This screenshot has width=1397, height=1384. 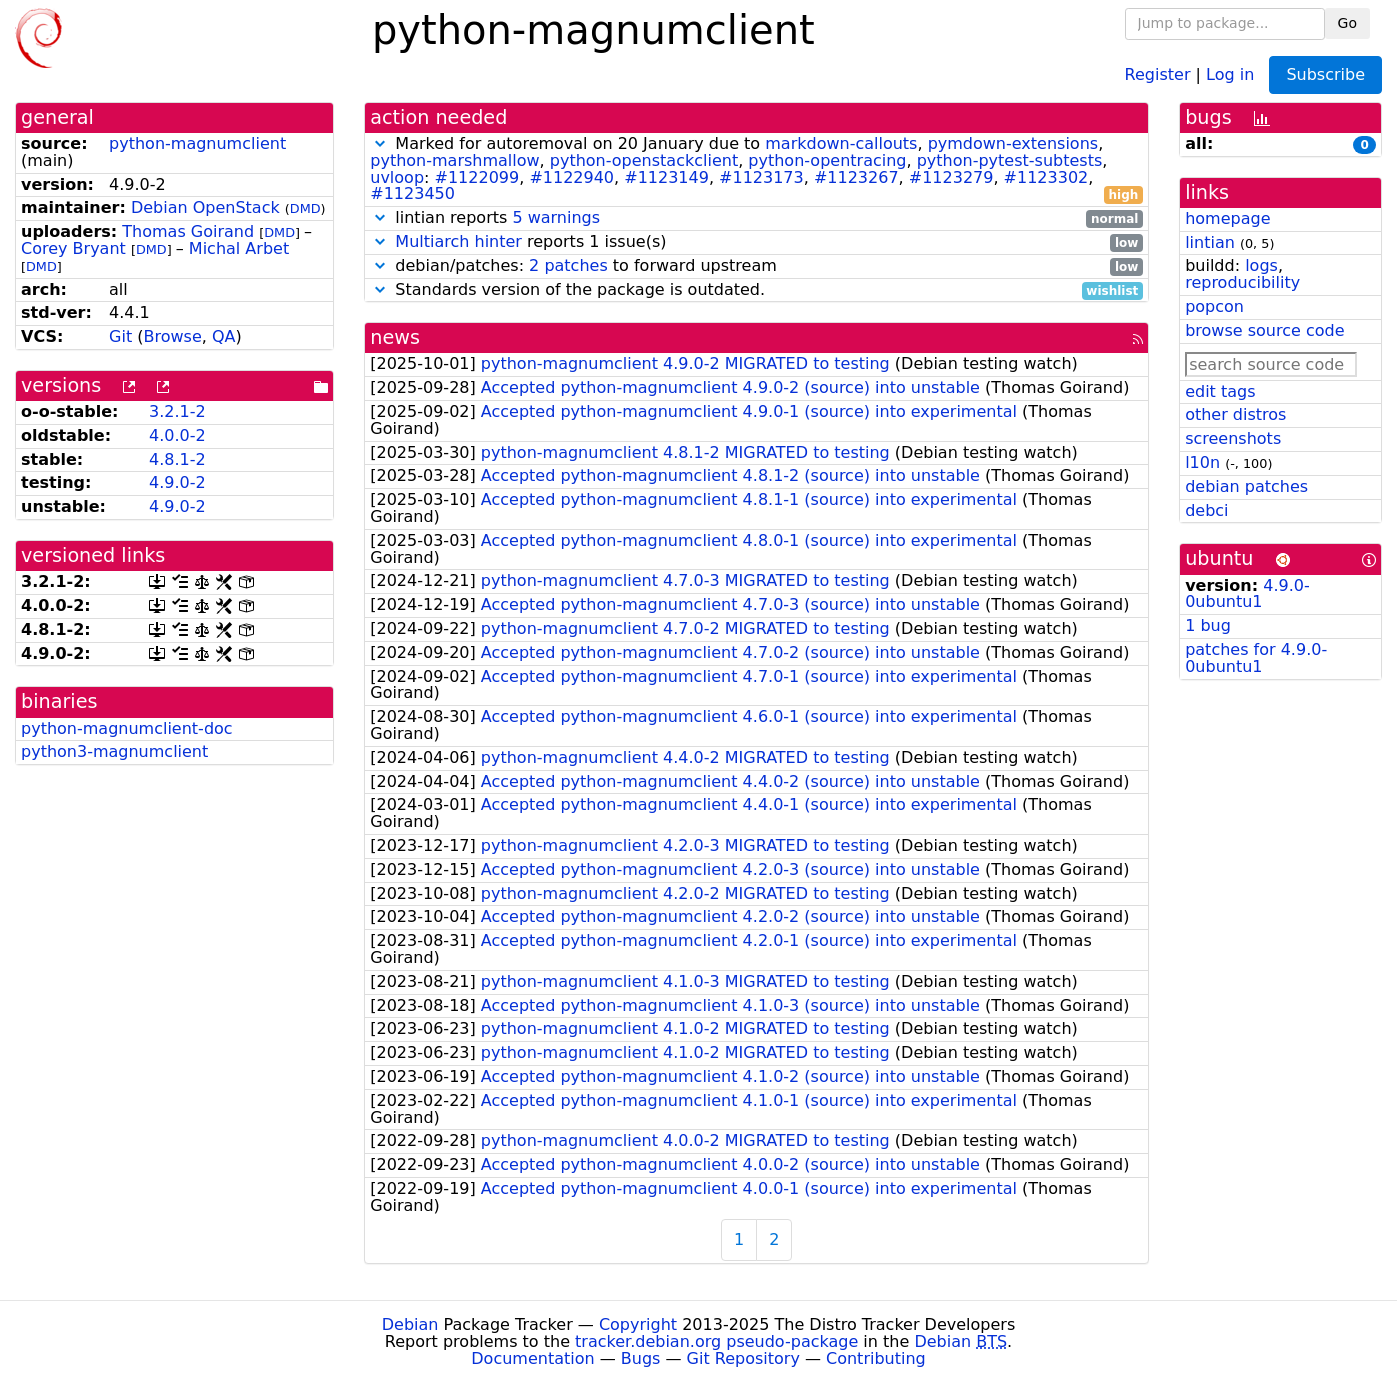 What do you see at coordinates (205, 207) in the screenshot?
I see `Debian OpenStack` at bounding box center [205, 207].